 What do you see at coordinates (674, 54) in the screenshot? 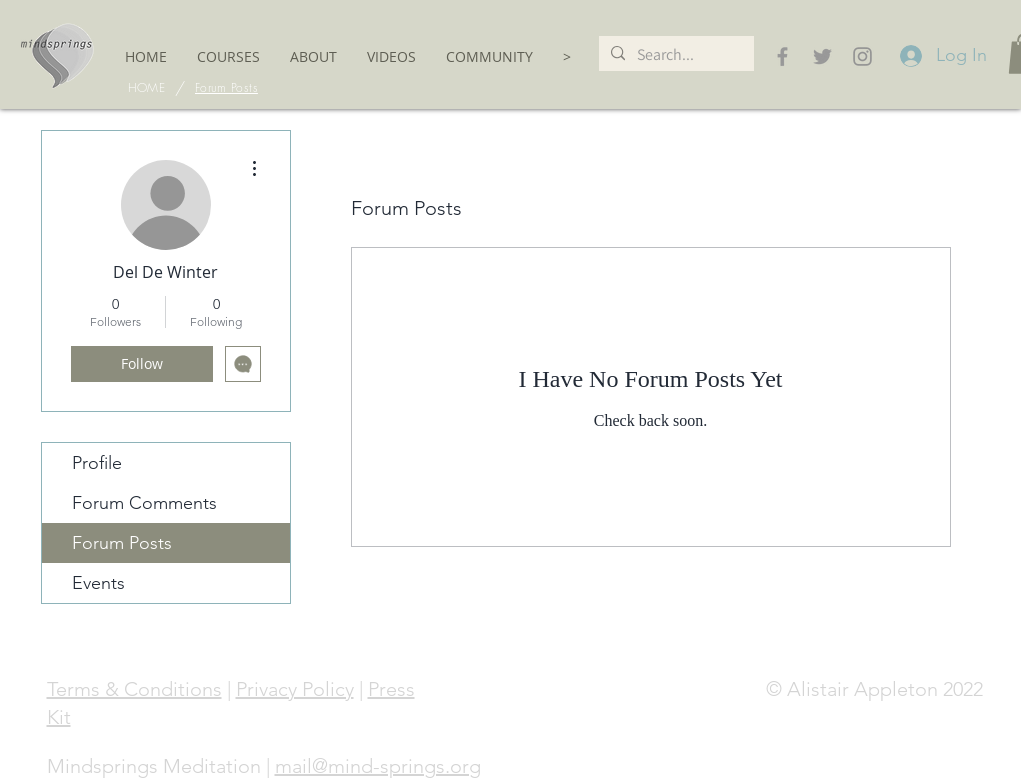
I see `[Search...]` at bounding box center [674, 54].